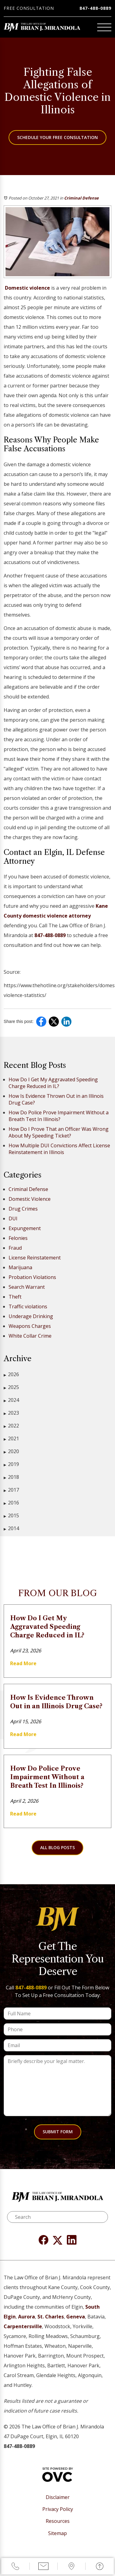  What do you see at coordinates (11, 1387) in the screenshot?
I see `2025` at bounding box center [11, 1387].